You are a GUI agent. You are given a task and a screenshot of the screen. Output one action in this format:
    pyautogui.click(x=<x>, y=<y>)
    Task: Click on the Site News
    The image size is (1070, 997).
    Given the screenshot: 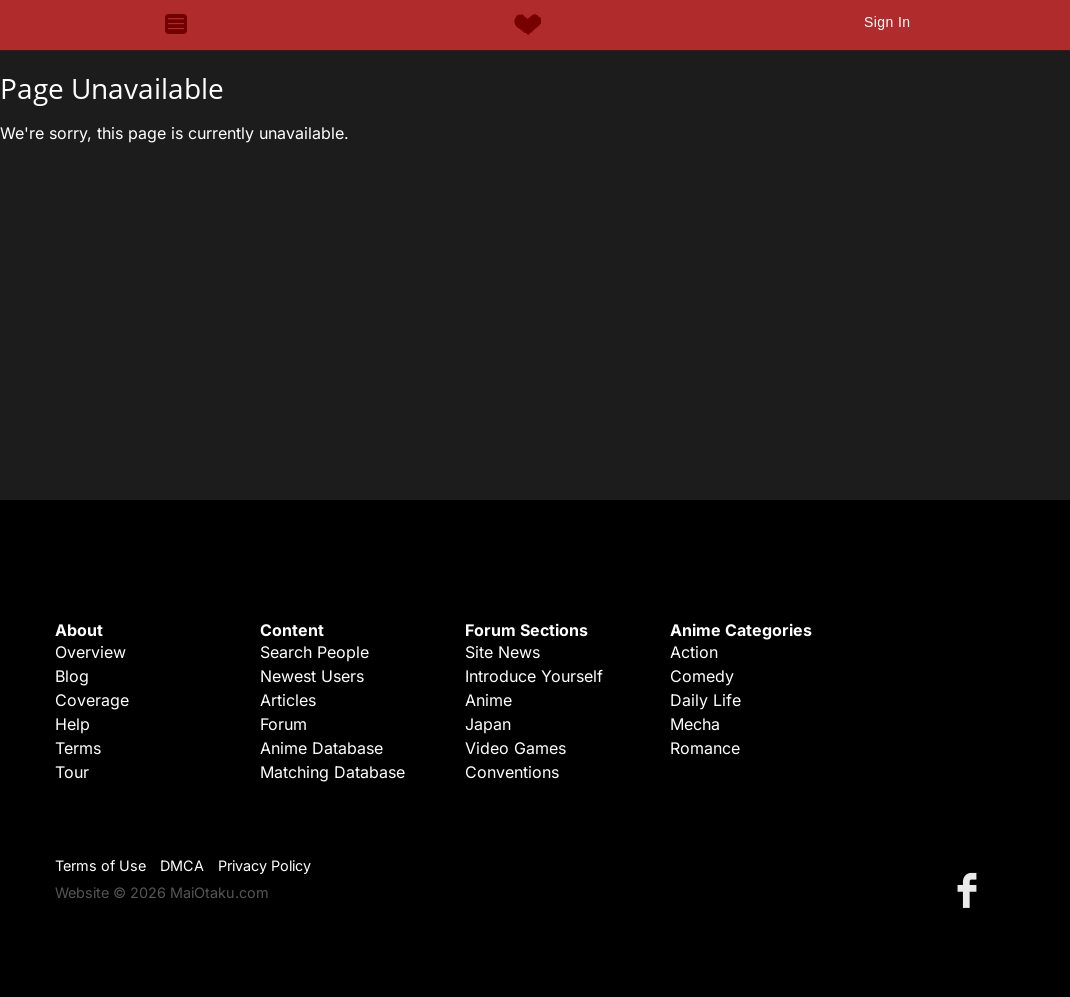 What is the action you would take?
    pyautogui.click(x=502, y=652)
    